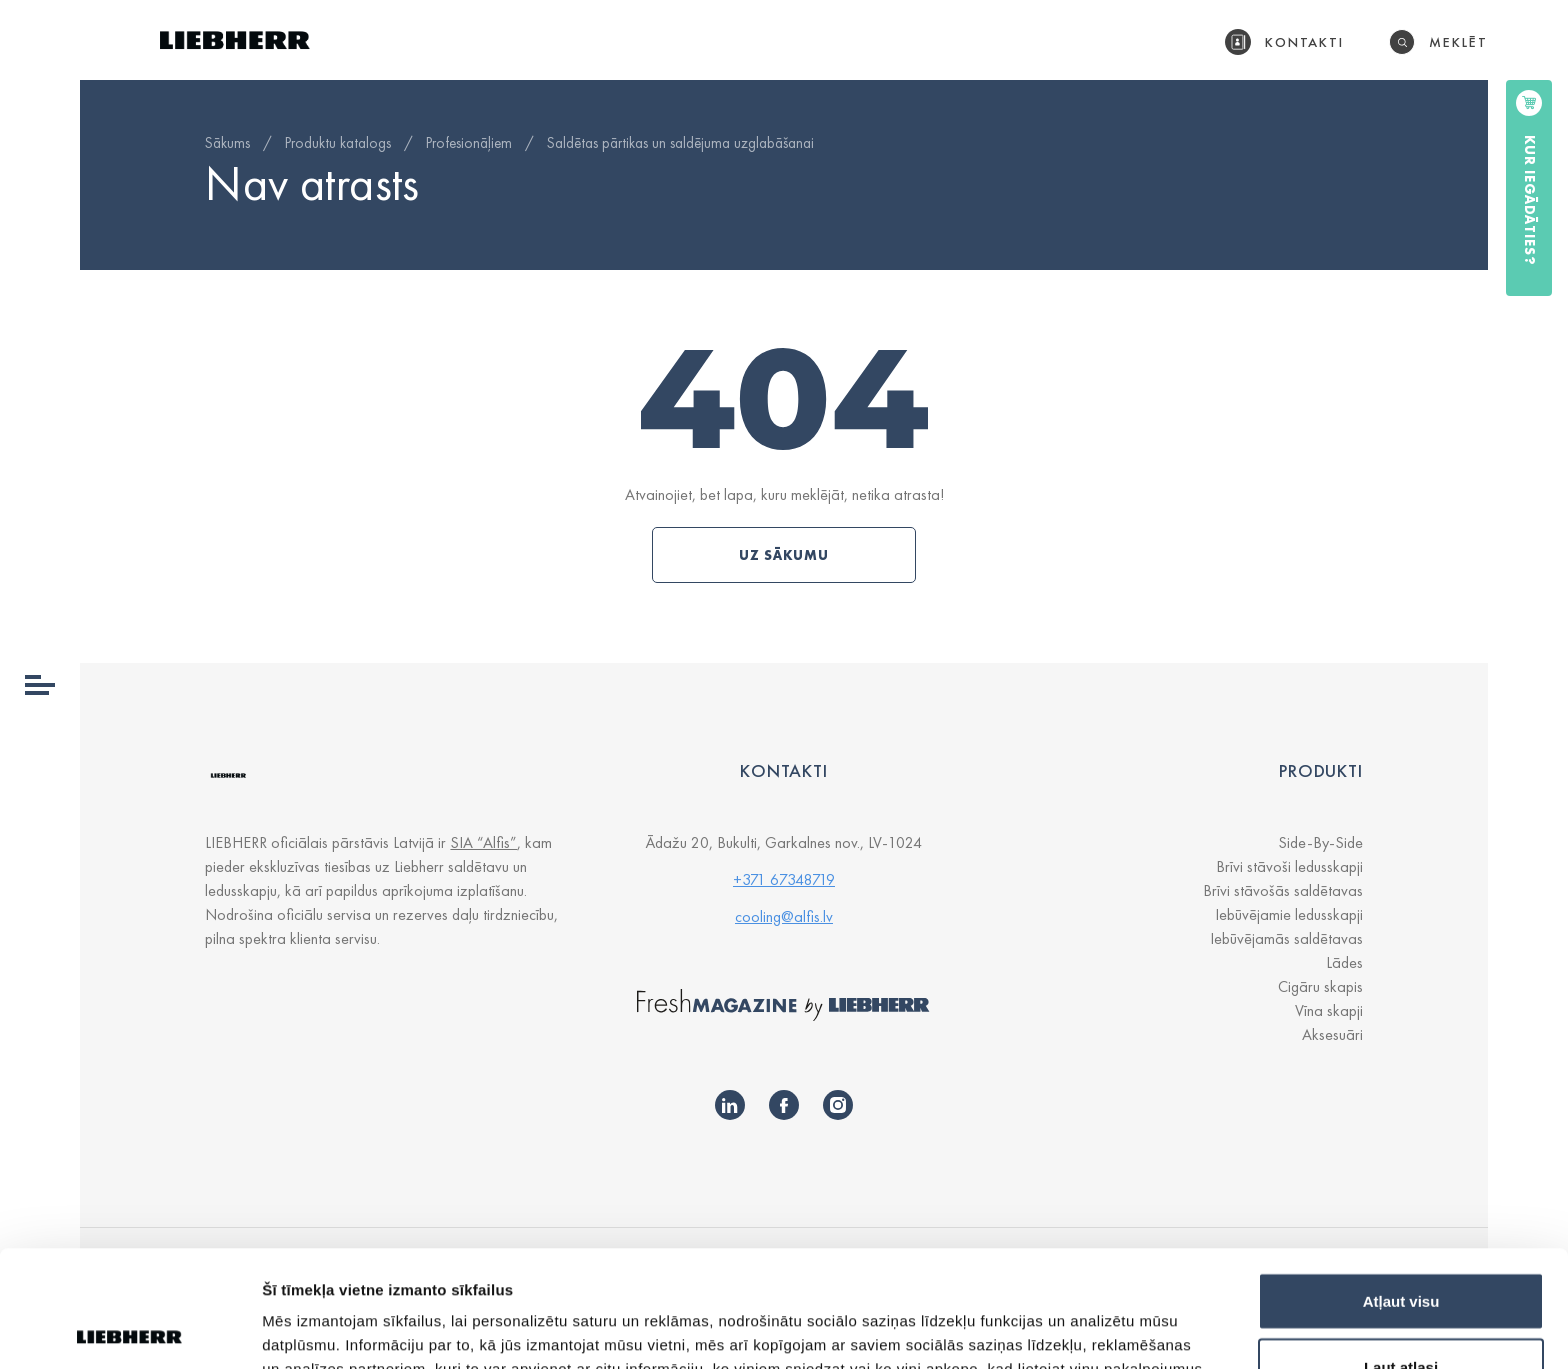 This screenshot has height=1369, width=1568. What do you see at coordinates (784, 555) in the screenshot?
I see `Uz sākumu` at bounding box center [784, 555].